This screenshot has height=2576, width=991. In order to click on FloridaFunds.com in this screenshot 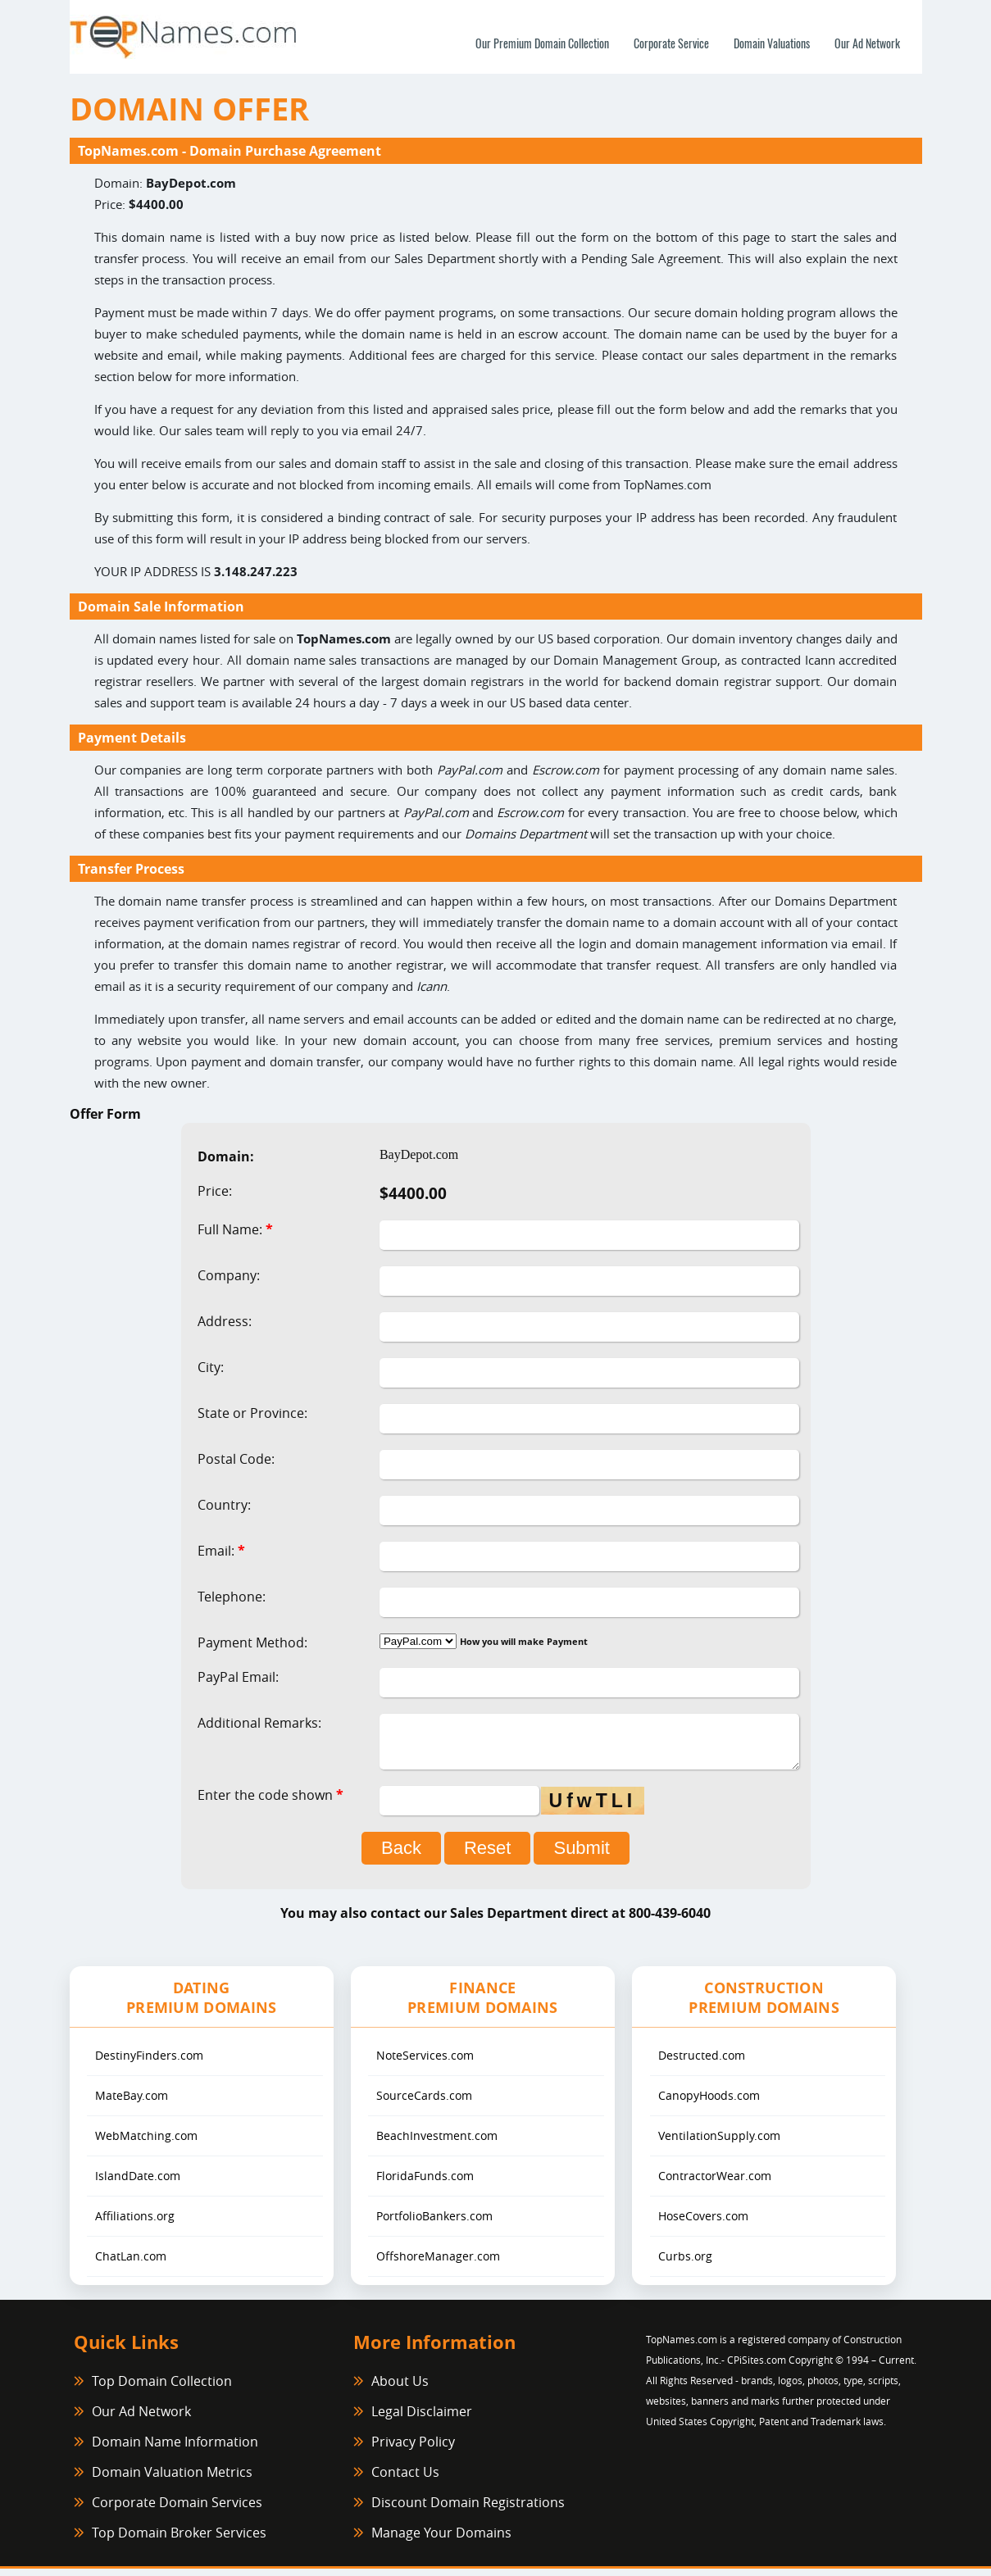, I will do `click(425, 2183)`.